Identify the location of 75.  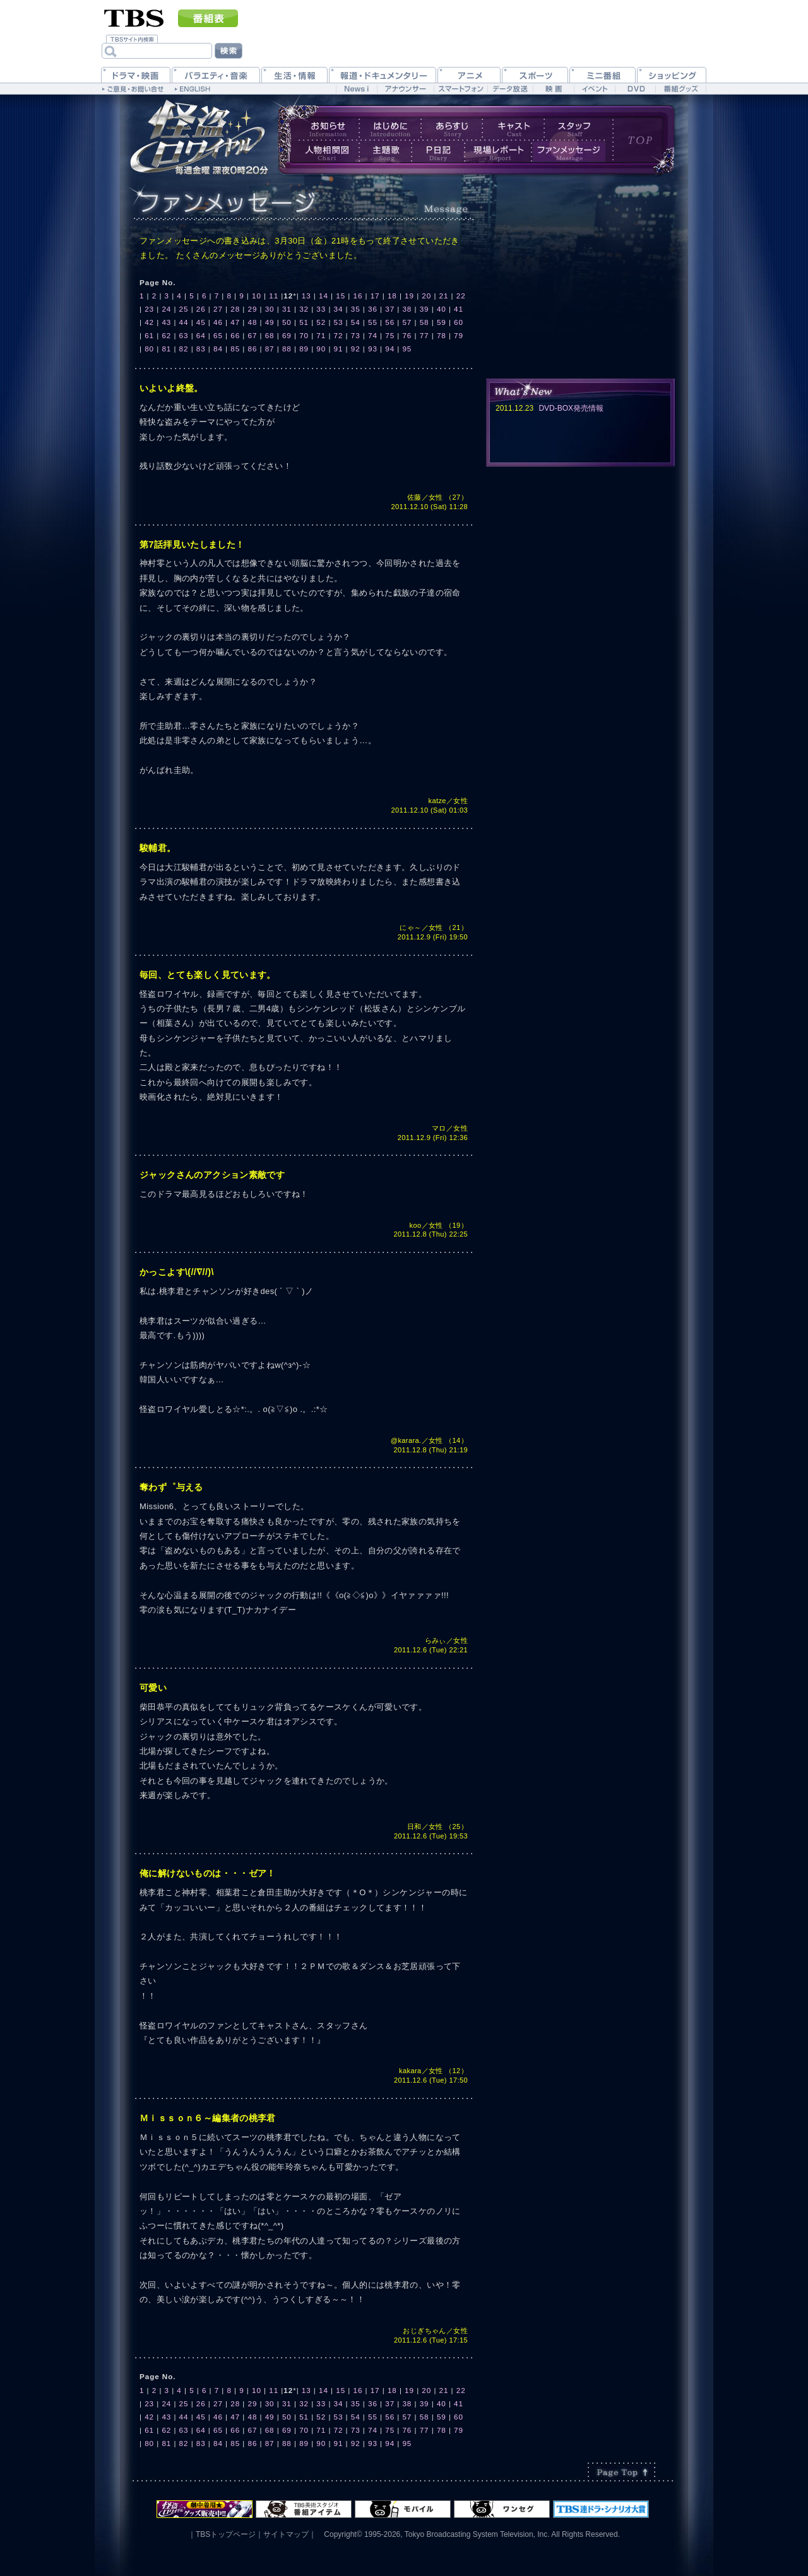
(390, 335).